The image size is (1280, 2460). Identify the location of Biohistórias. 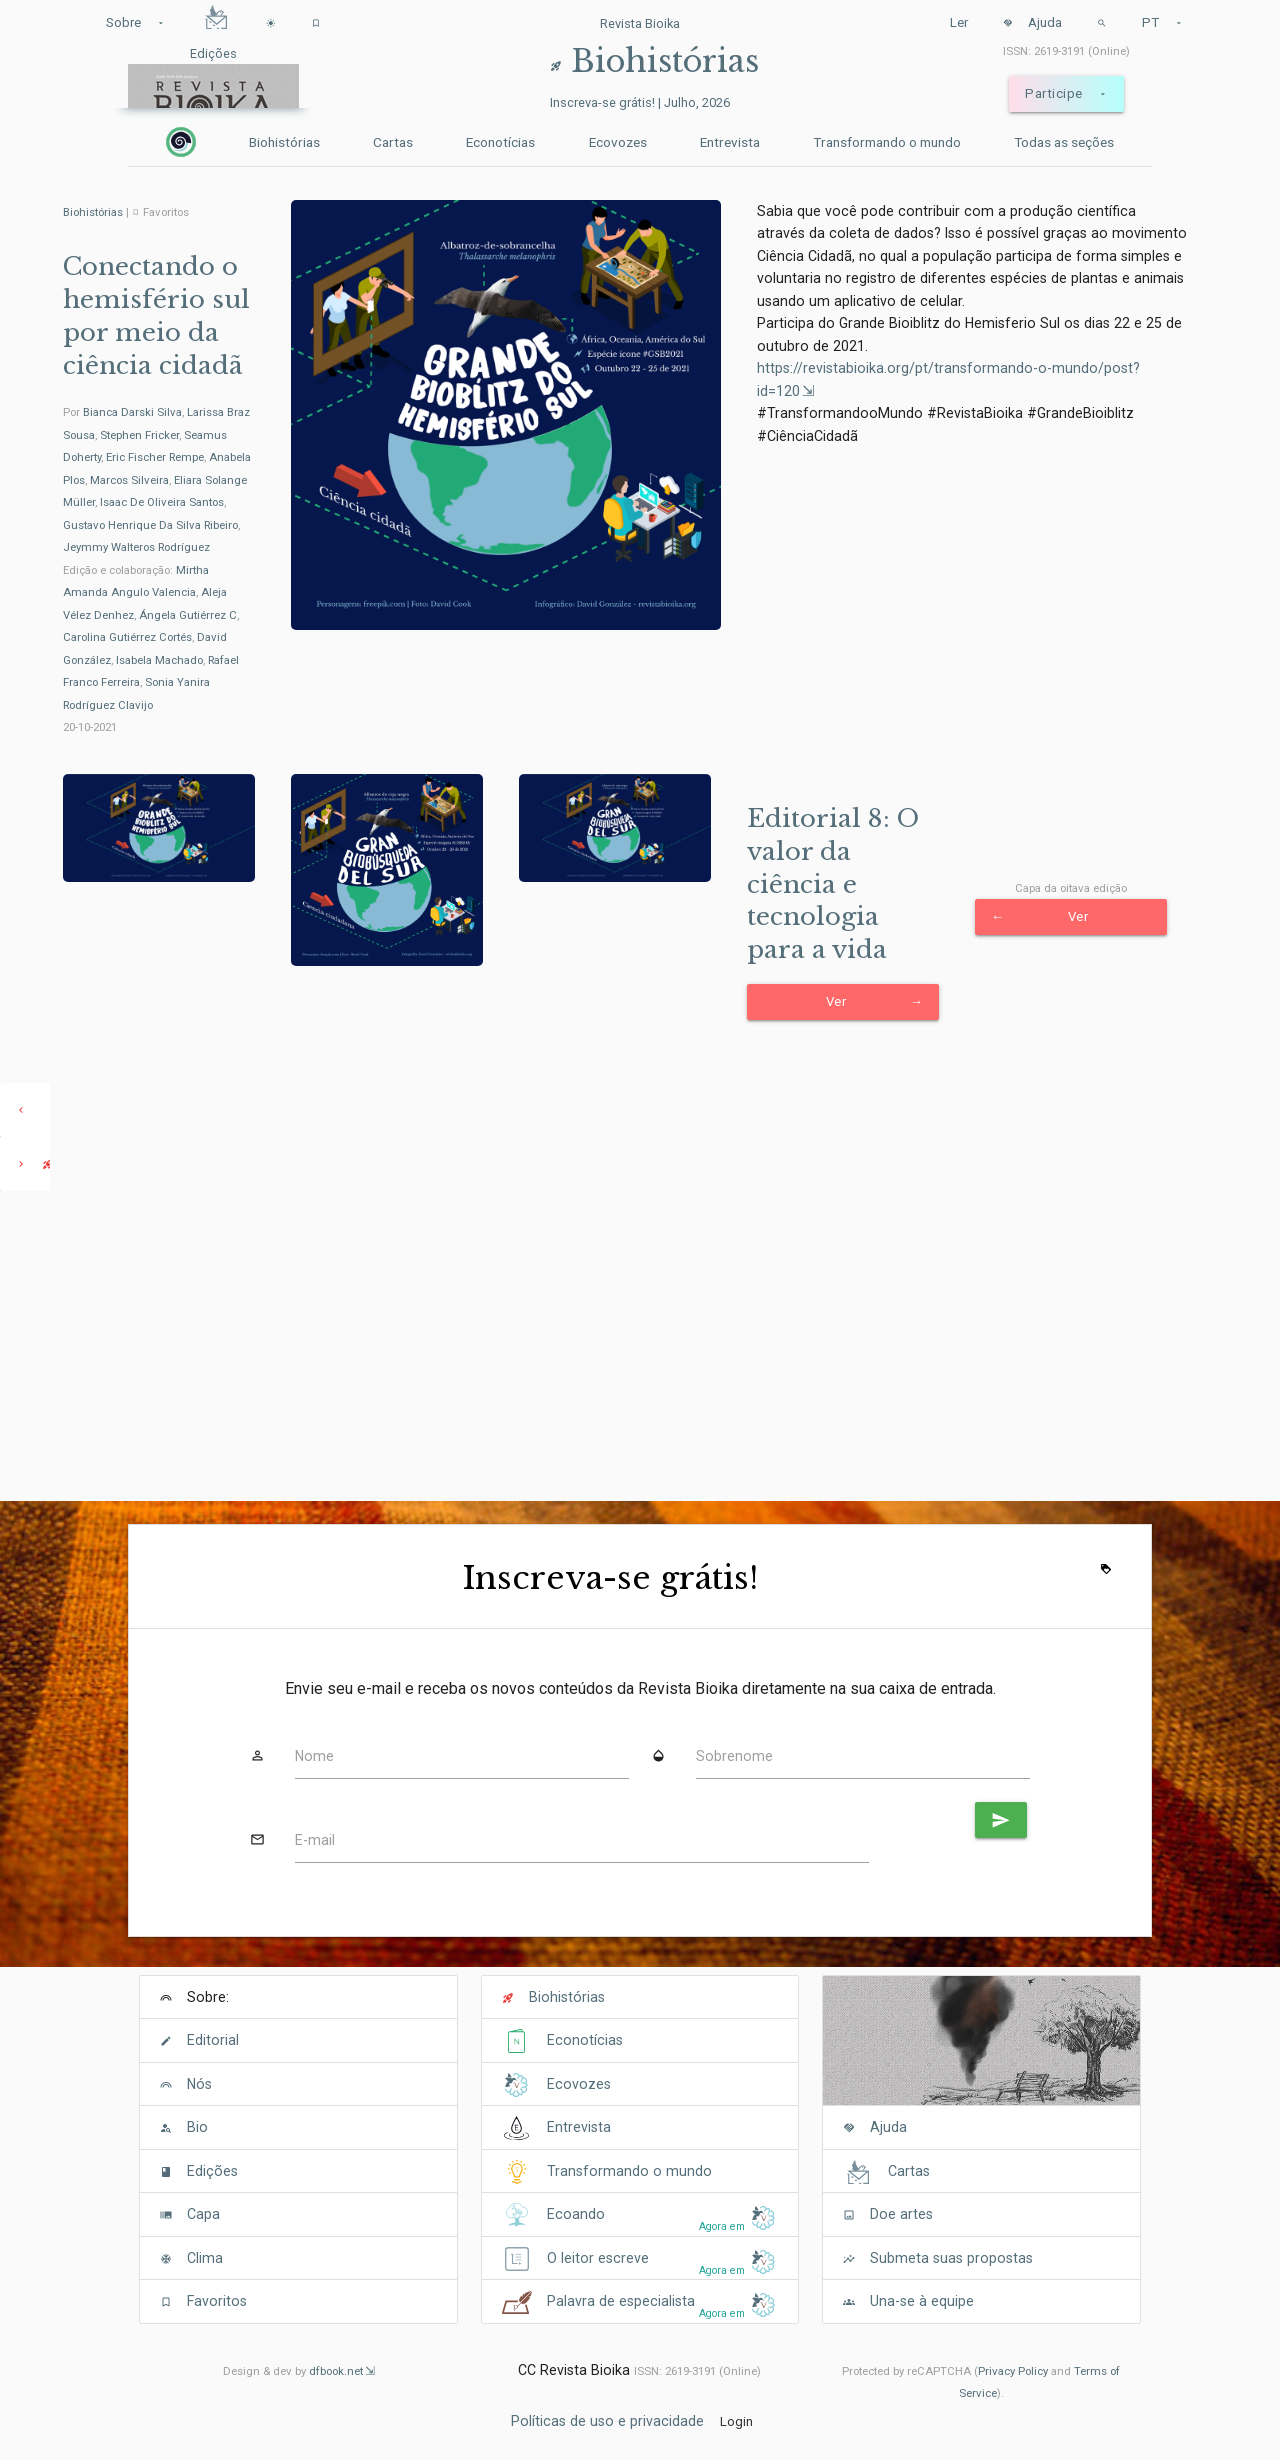
(284, 142).